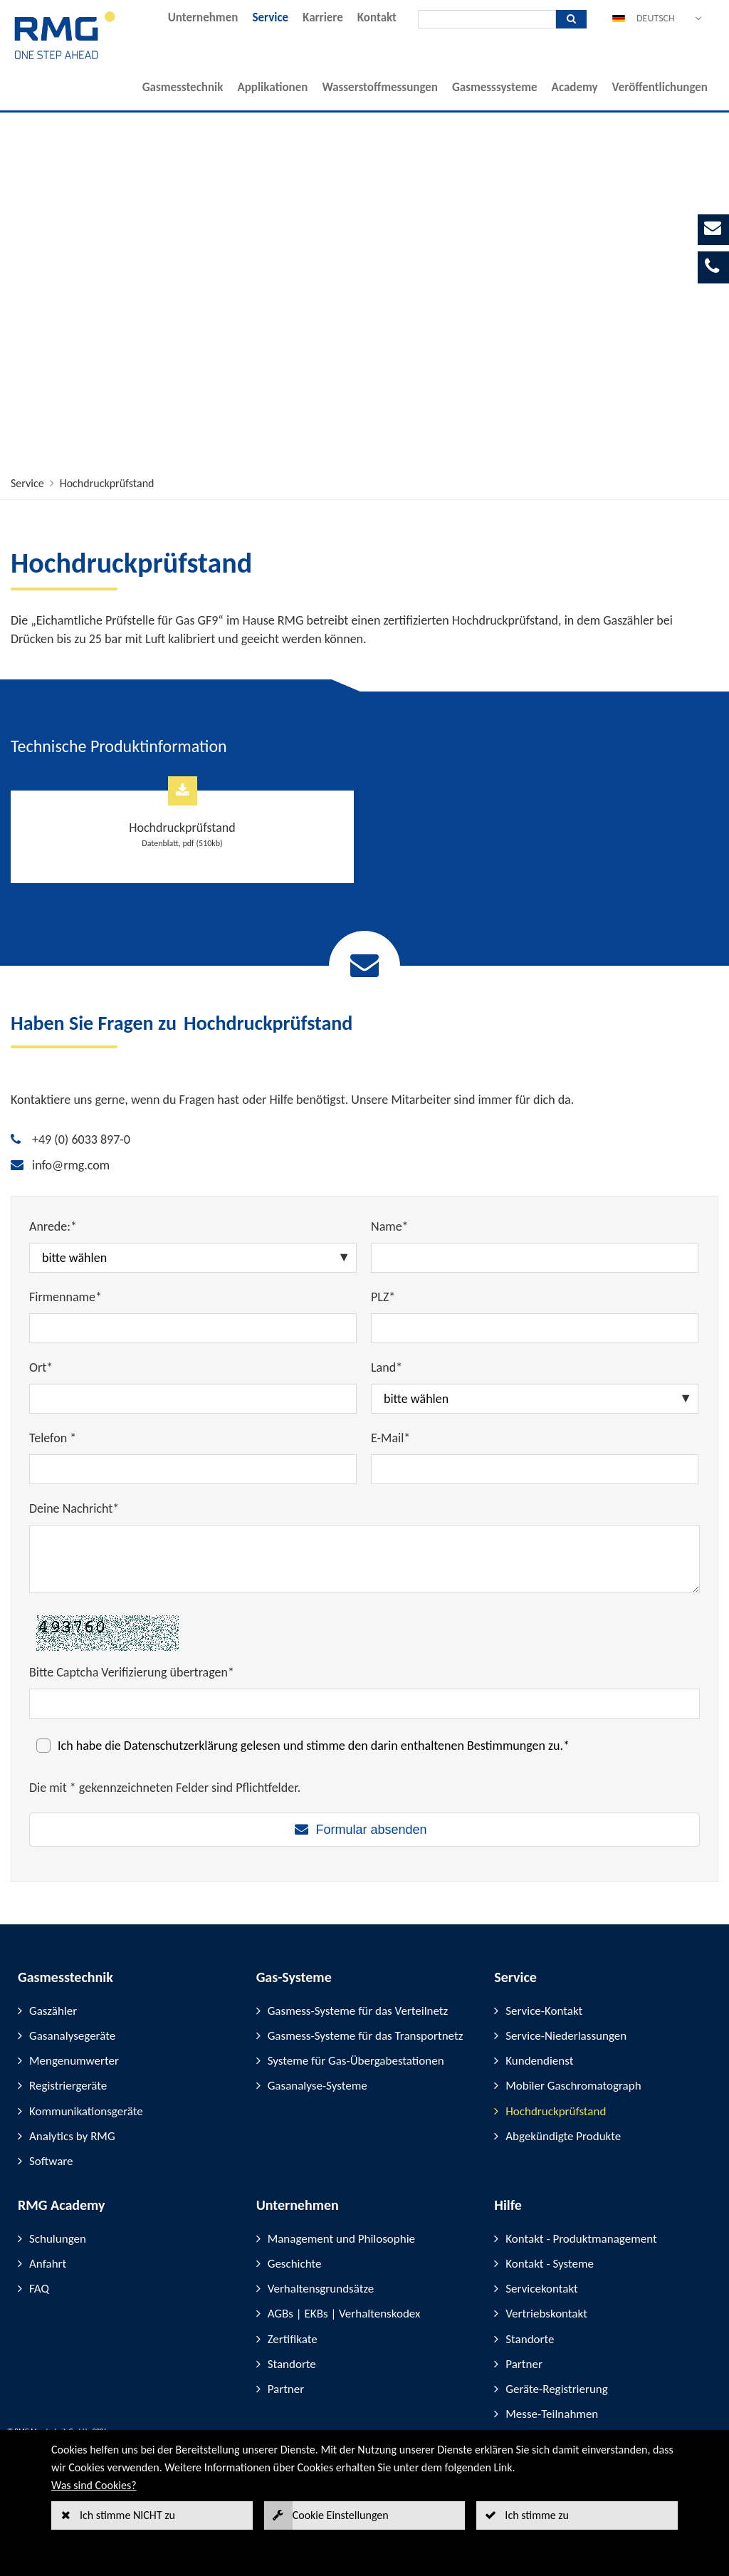 This screenshot has width=729, height=2576. What do you see at coordinates (65, 1297) in the screenshot?
I see `Firmenname*` at bounding box center [65, 1297].